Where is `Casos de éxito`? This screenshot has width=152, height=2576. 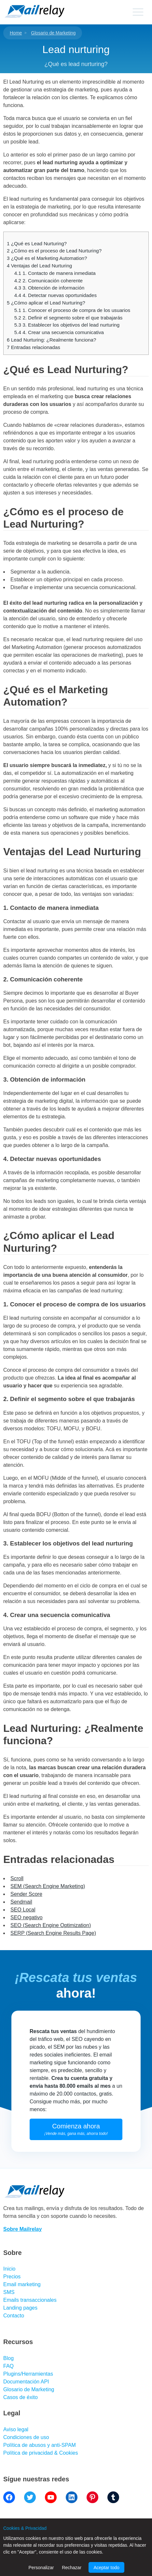 Casos de éxito is located at coordinates (20, 2397).